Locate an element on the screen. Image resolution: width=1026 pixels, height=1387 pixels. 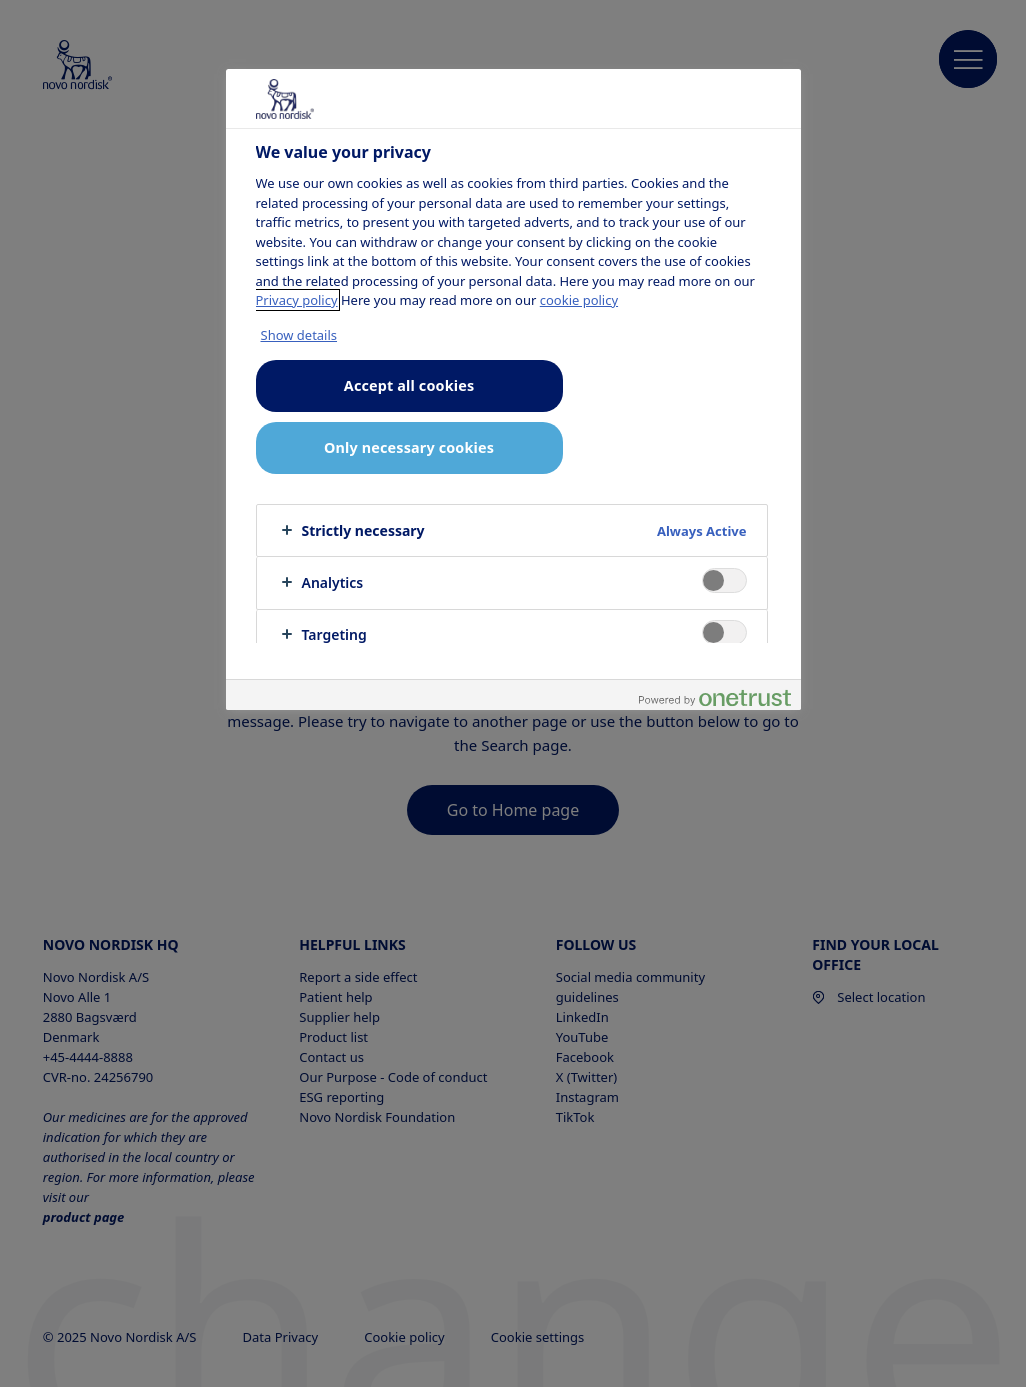
Privacy policy is located at coordinates (297, 300).